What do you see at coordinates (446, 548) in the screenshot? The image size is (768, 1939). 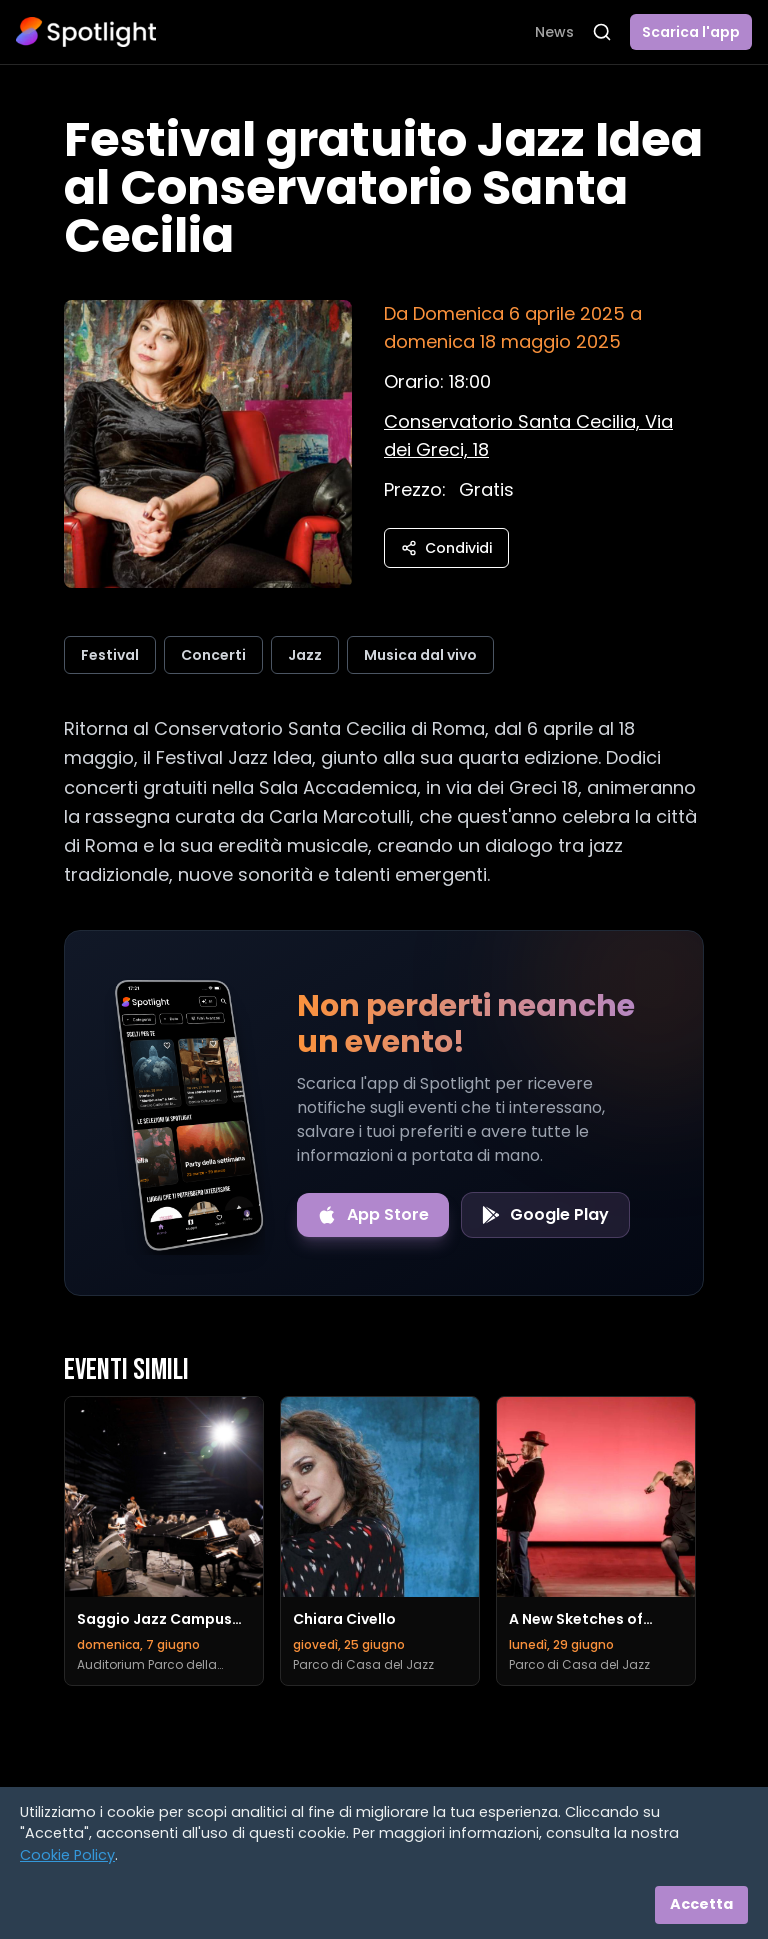 I see `Condividi` at bounding box center [446, 548].